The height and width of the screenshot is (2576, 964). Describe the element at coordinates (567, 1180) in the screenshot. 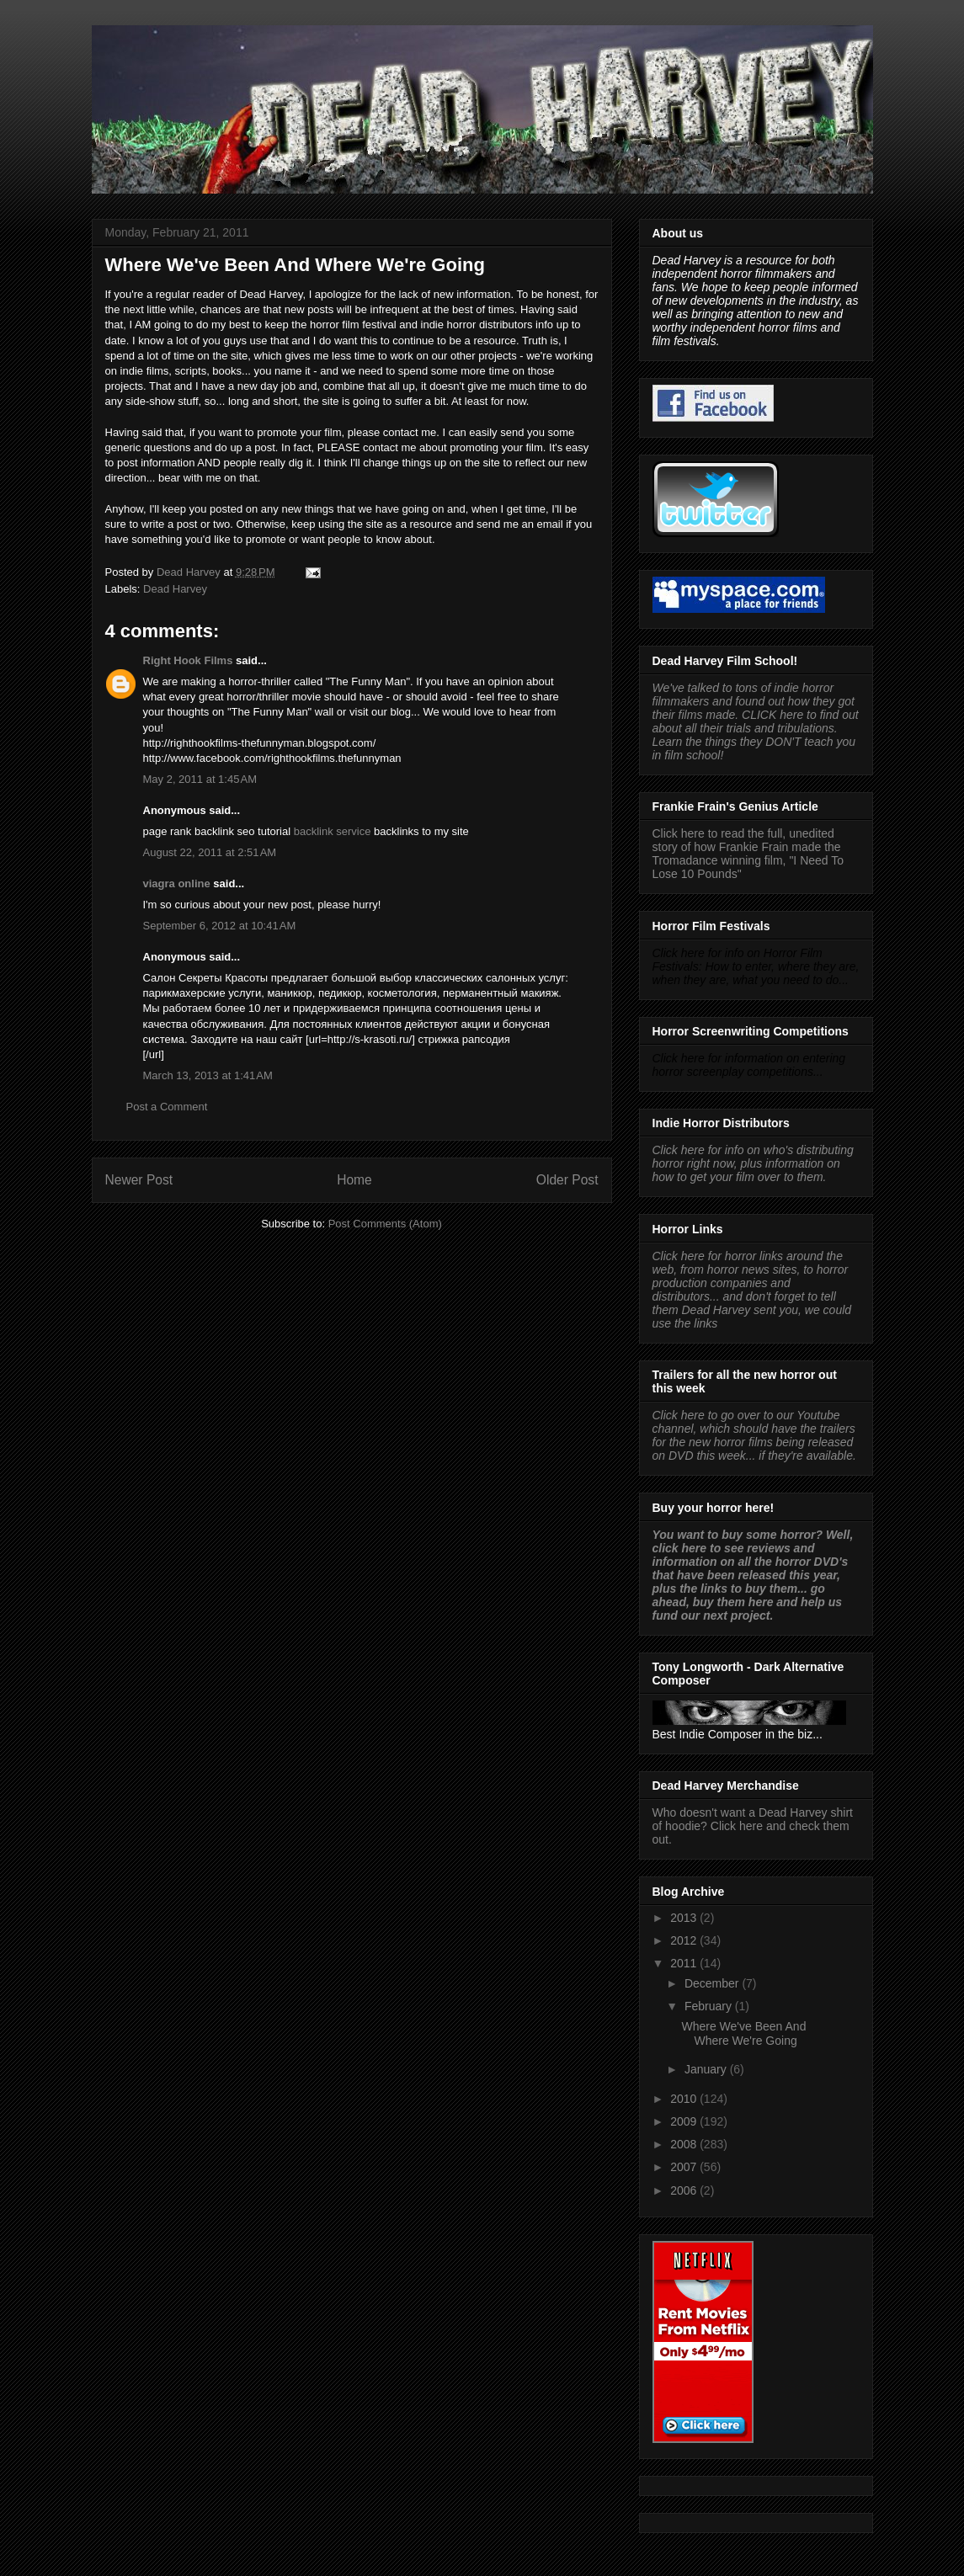

I see `Older Post` at that location.